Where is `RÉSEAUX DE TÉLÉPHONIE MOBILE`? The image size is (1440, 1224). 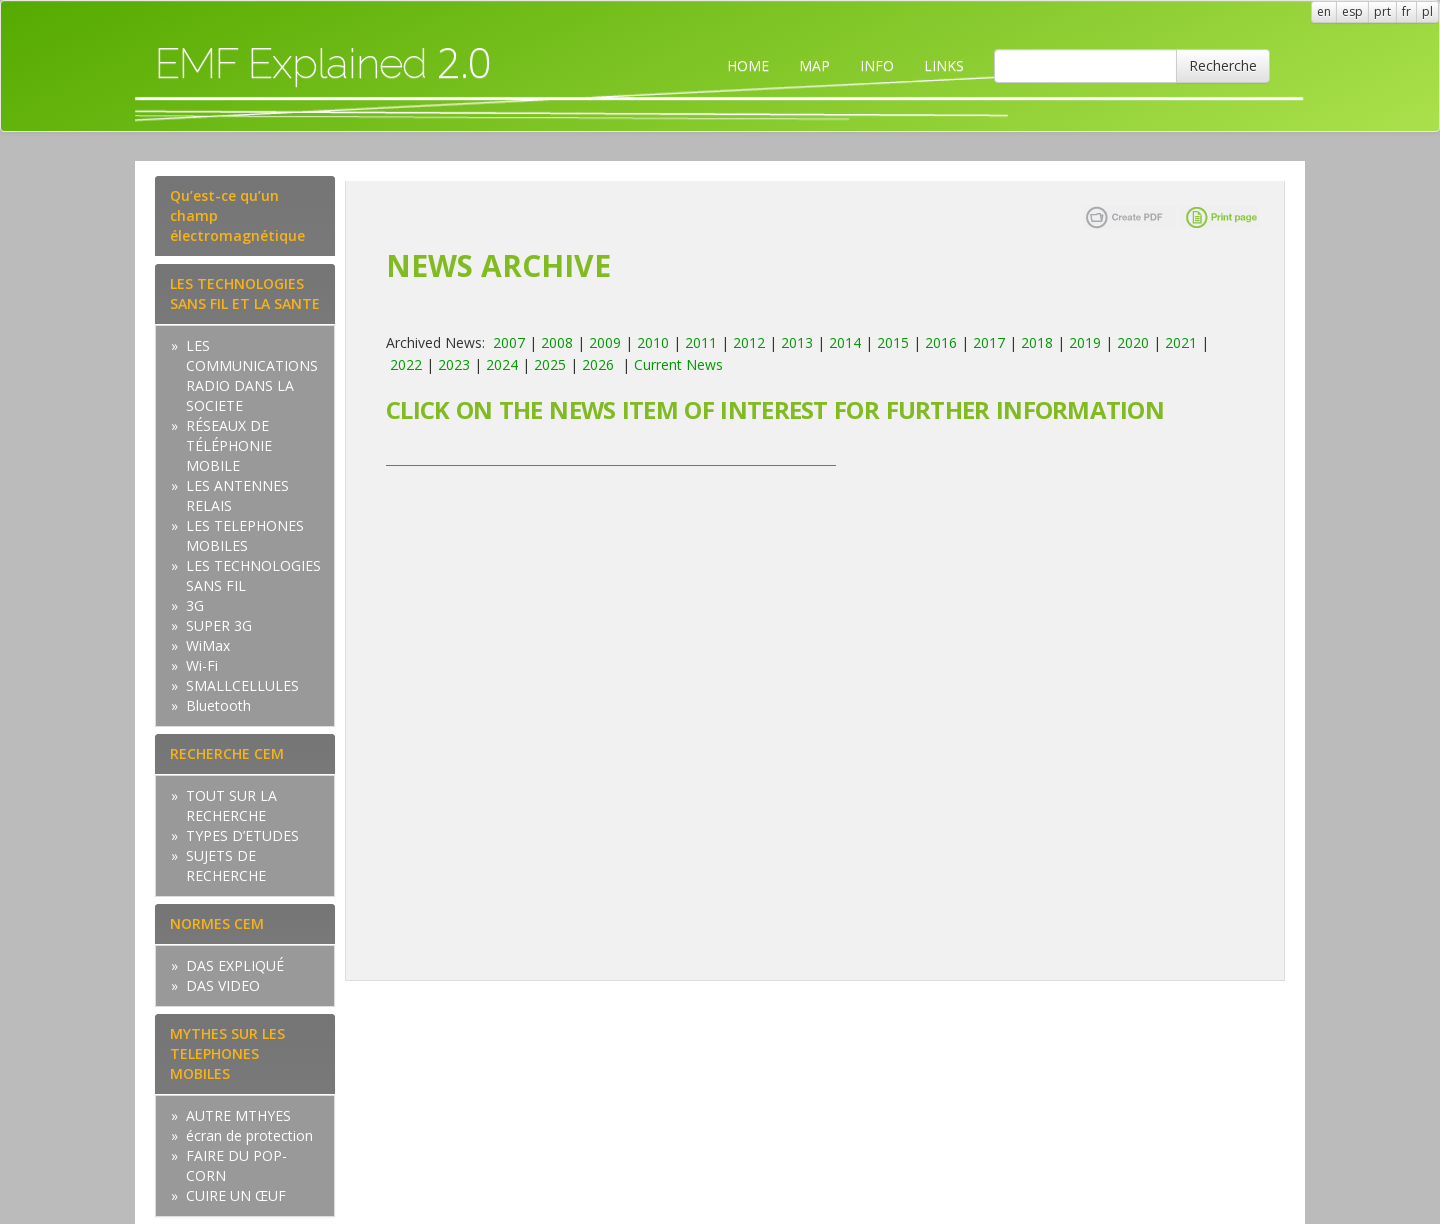 RÉSEAUX DE TÉLÉPHONIE MOBILE is located at coordinates (229, 445).